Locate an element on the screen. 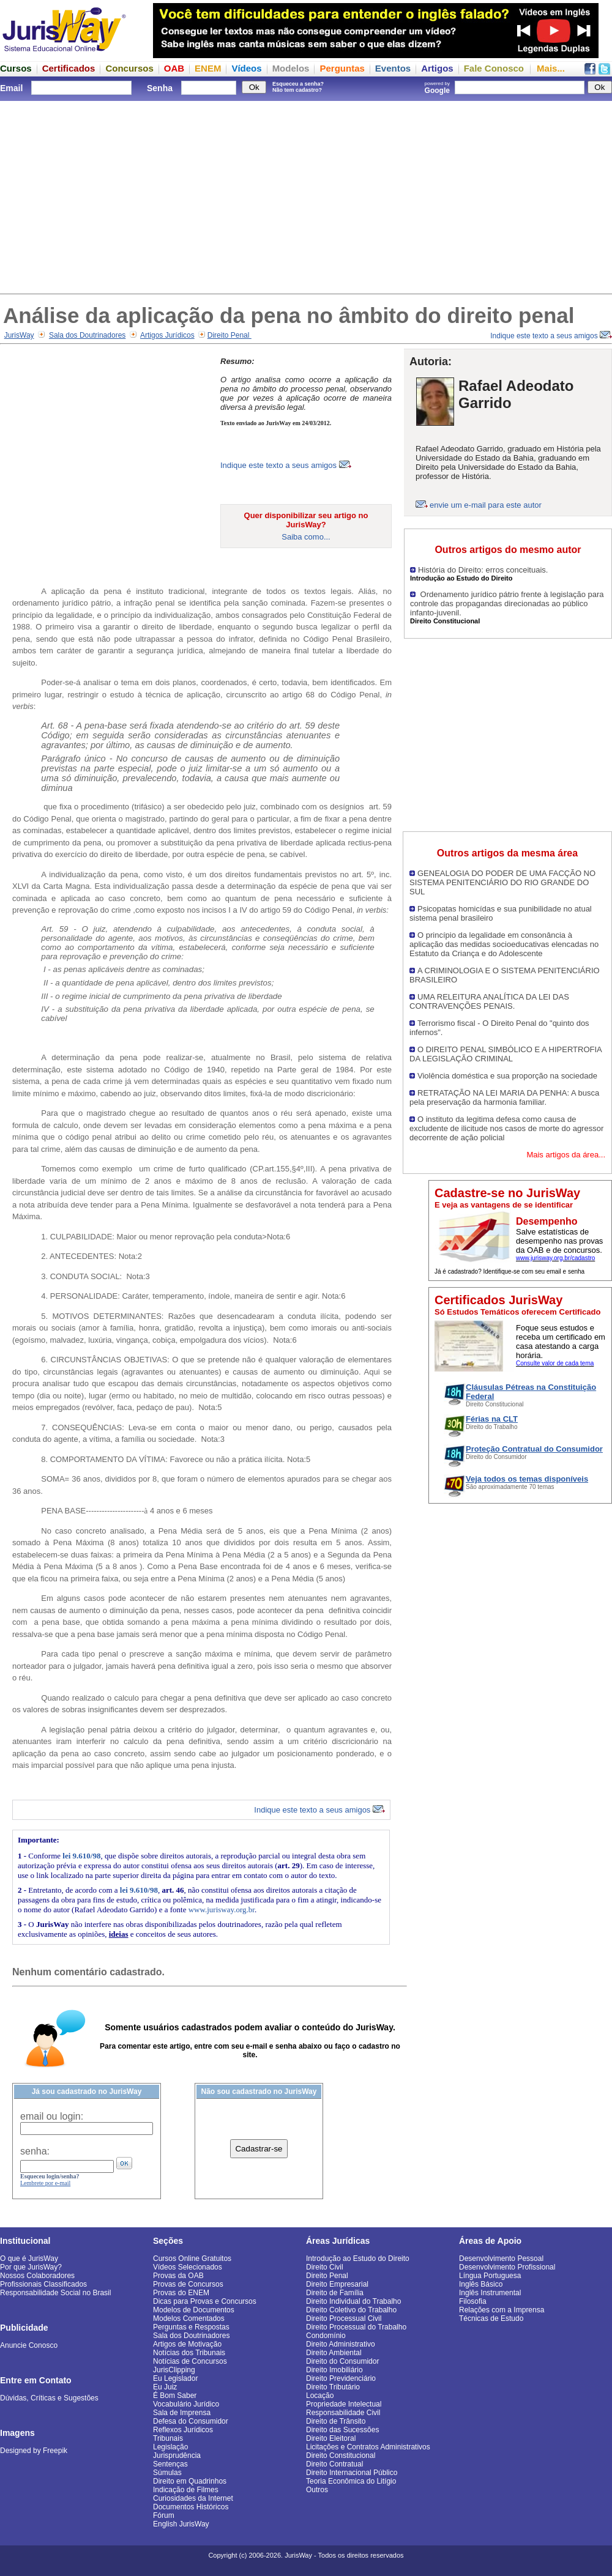  Legislação is located at coordinates (170, 2447).